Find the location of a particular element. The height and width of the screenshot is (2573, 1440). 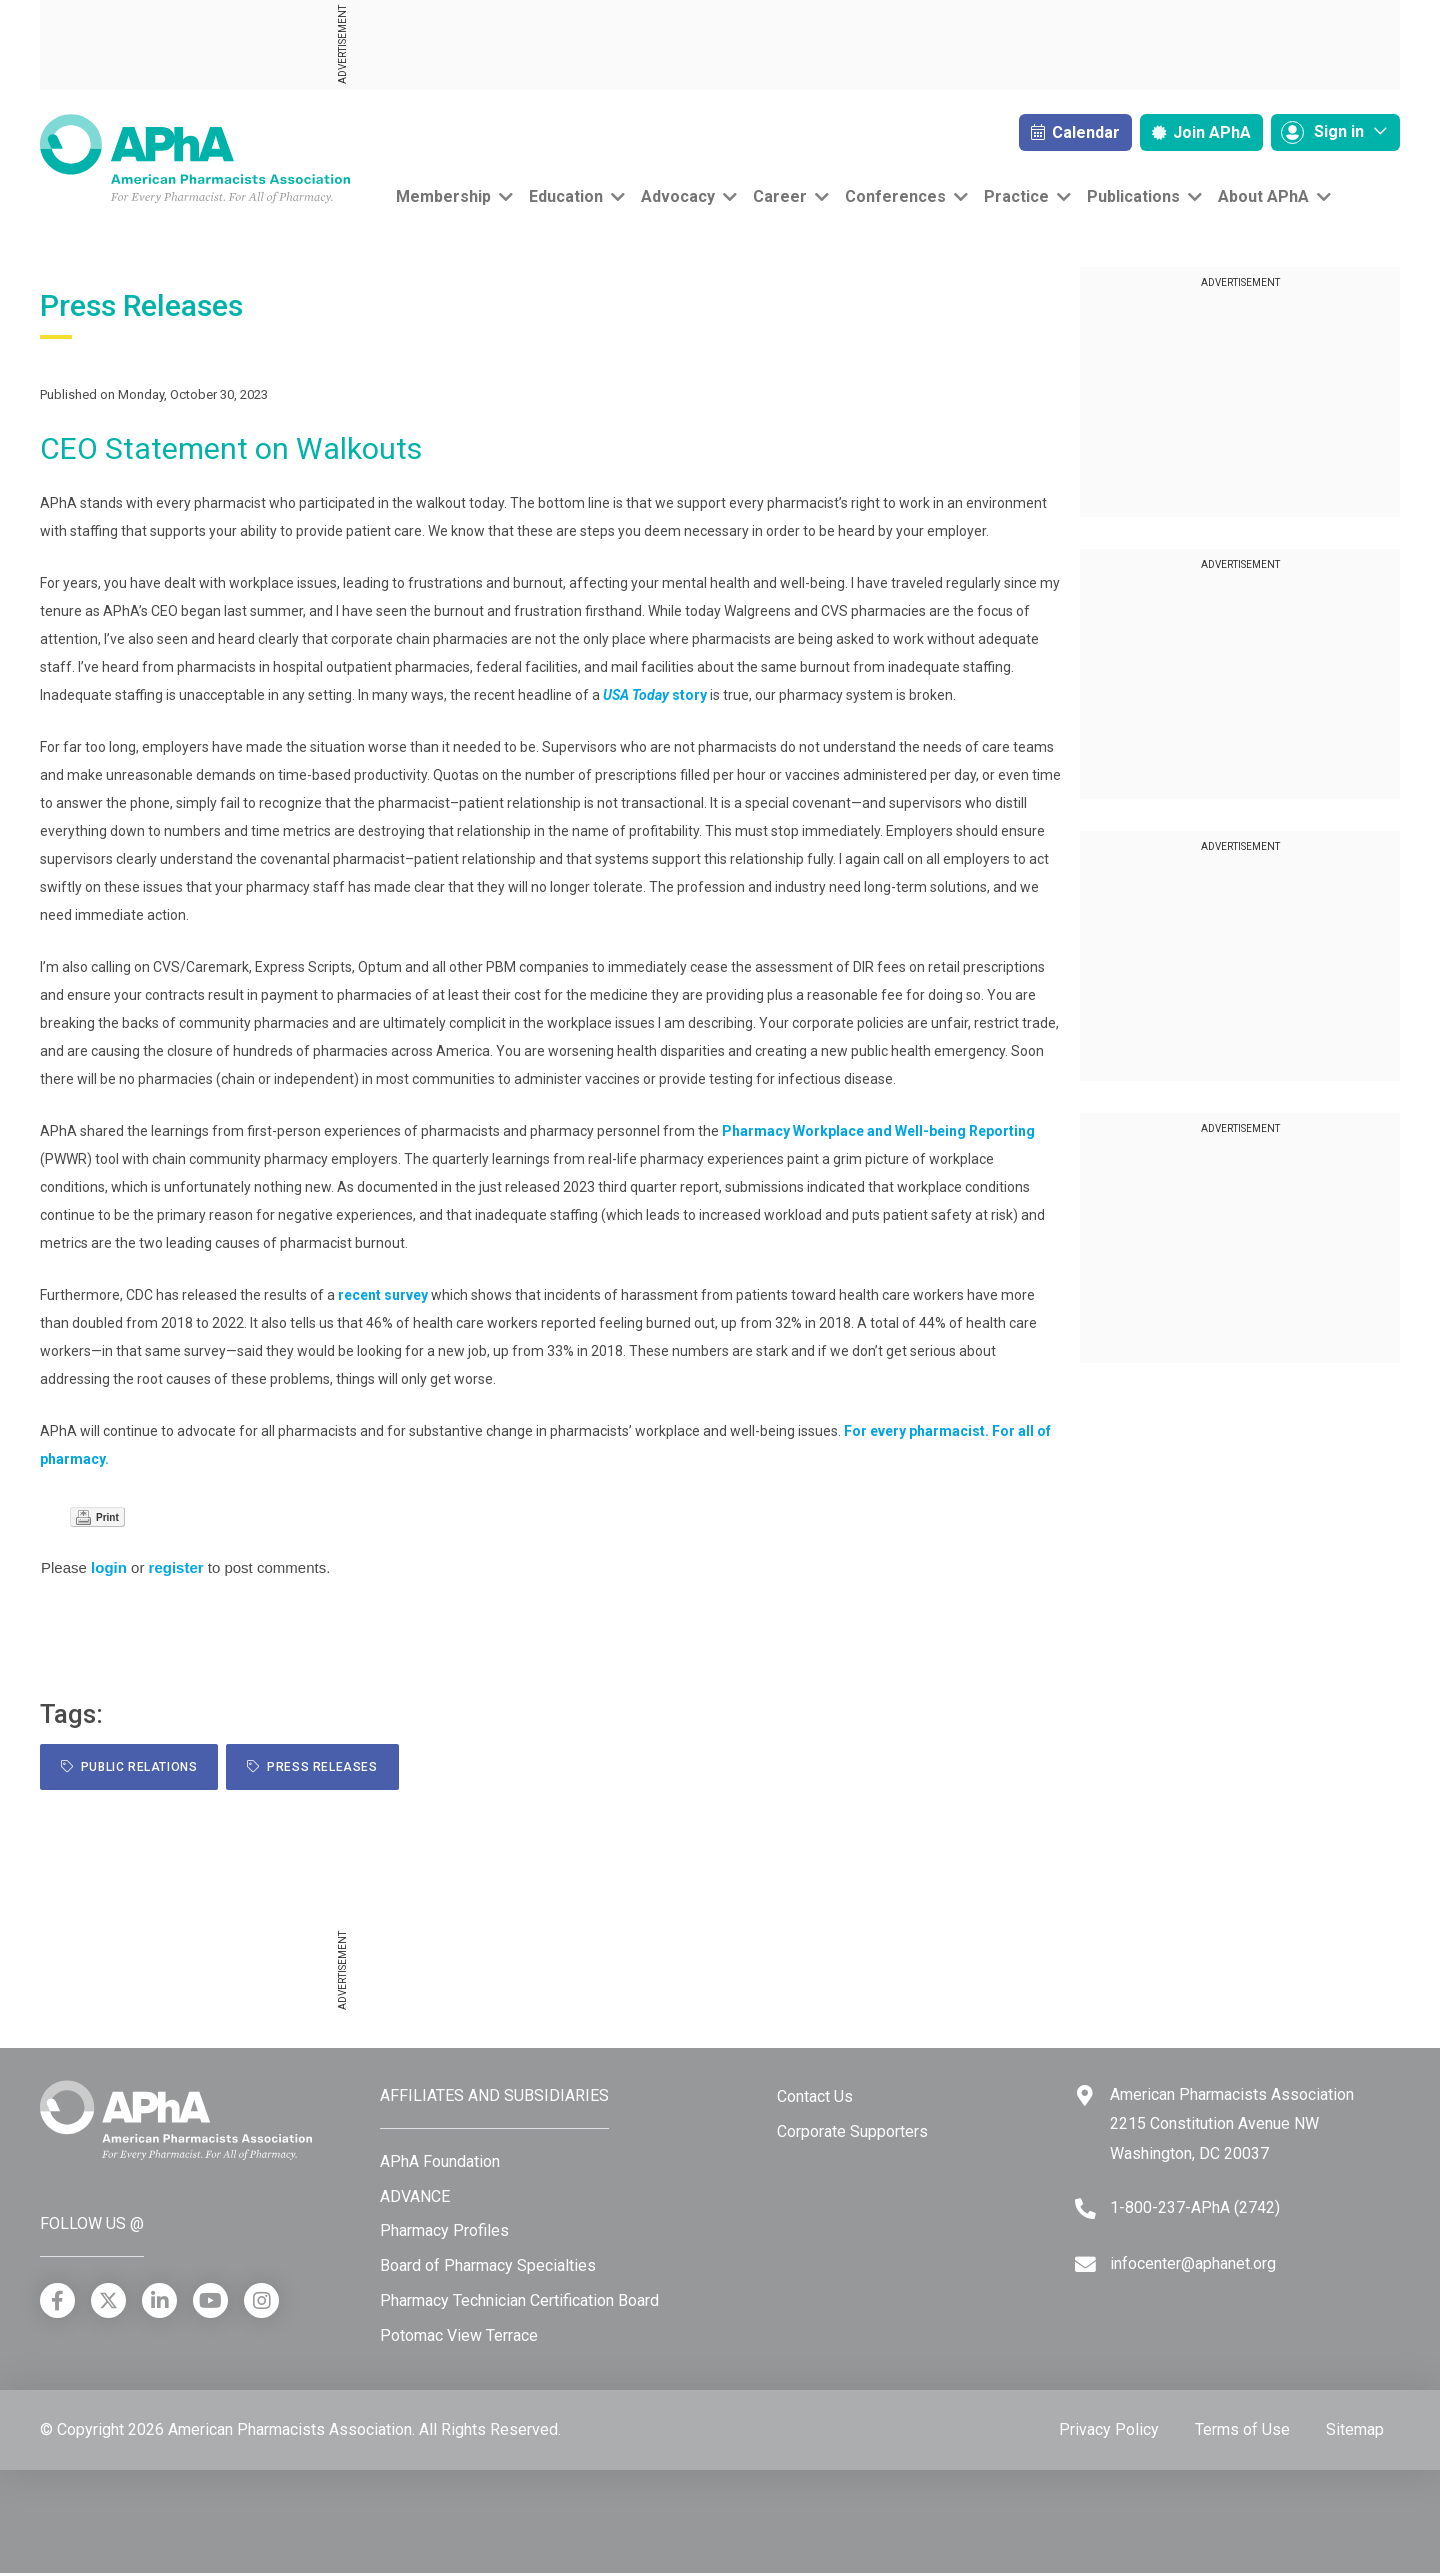

recent survey is located at coordinates (383, 1295).